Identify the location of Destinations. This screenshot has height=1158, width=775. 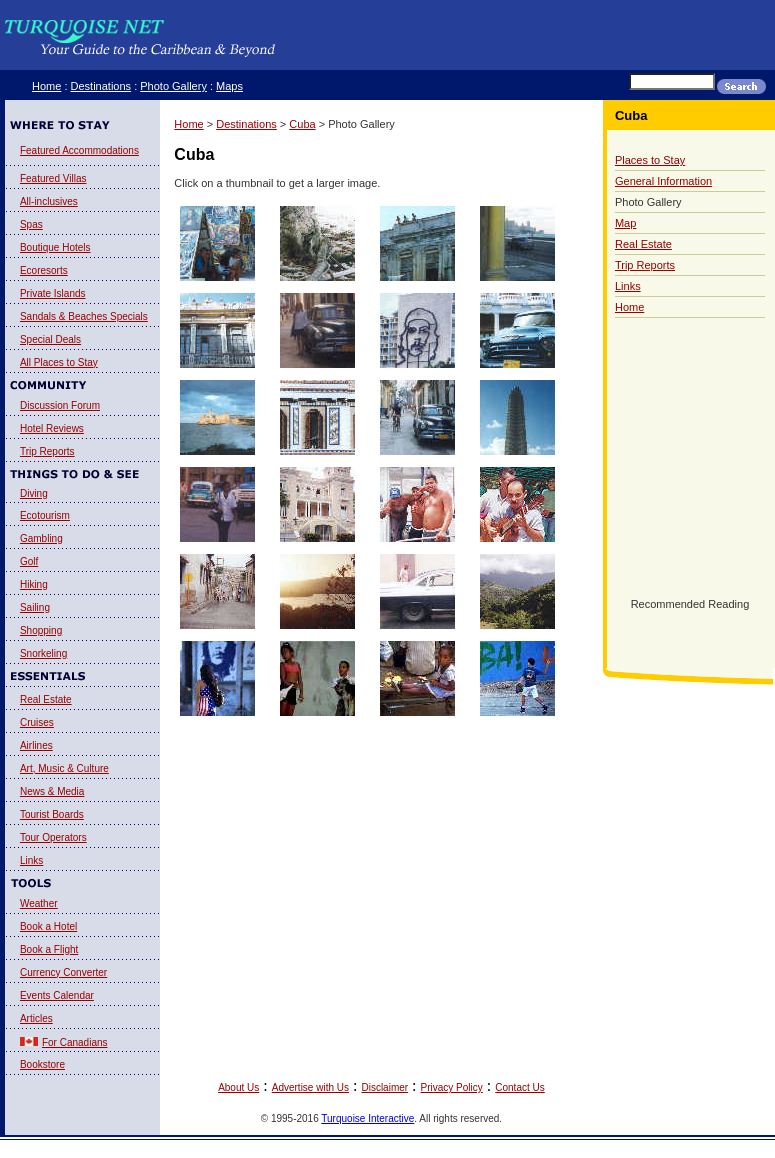
(101, 86).